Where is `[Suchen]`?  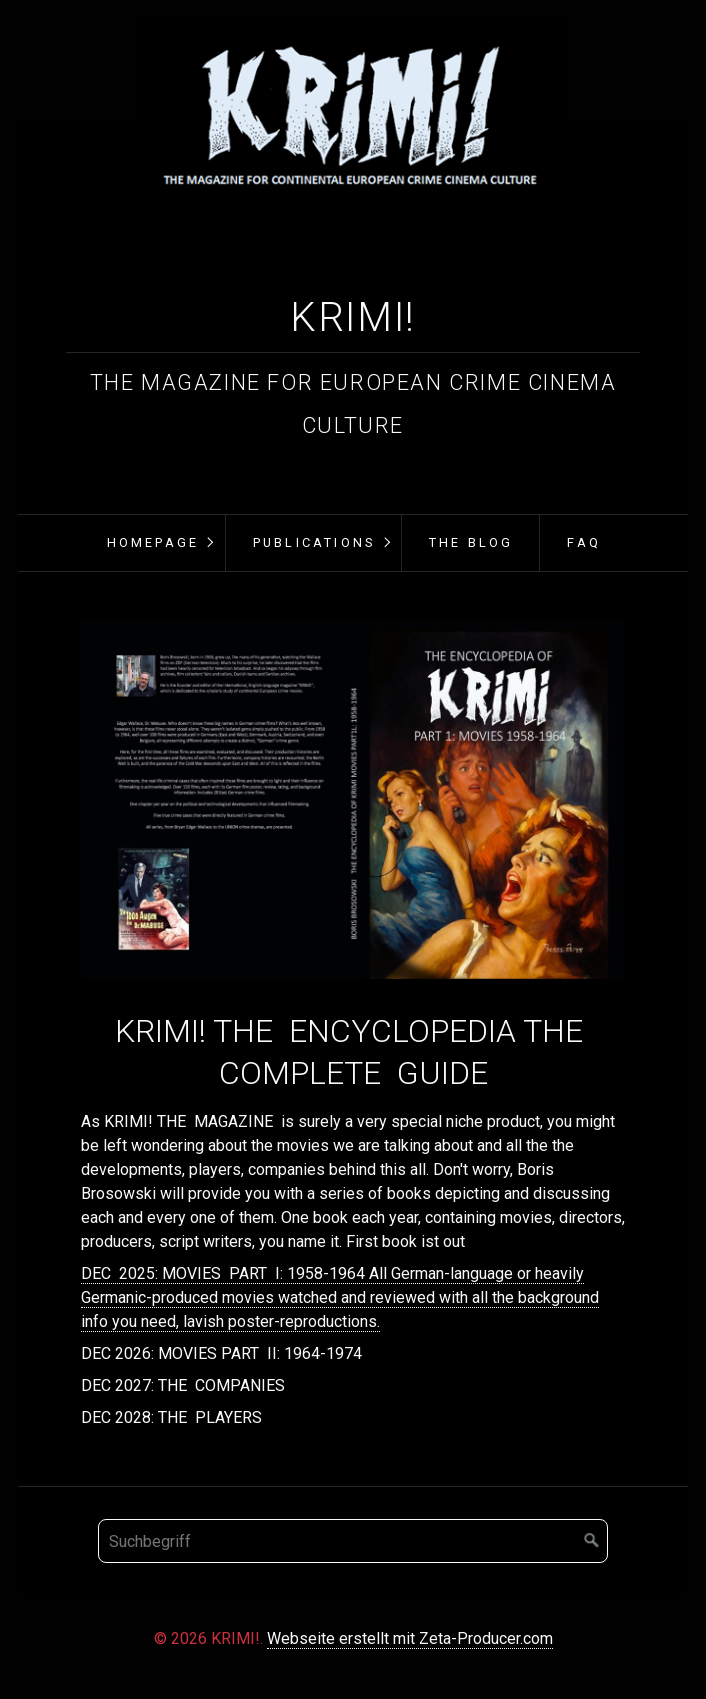
[Suchen] is located at coordinates (592, 1541).